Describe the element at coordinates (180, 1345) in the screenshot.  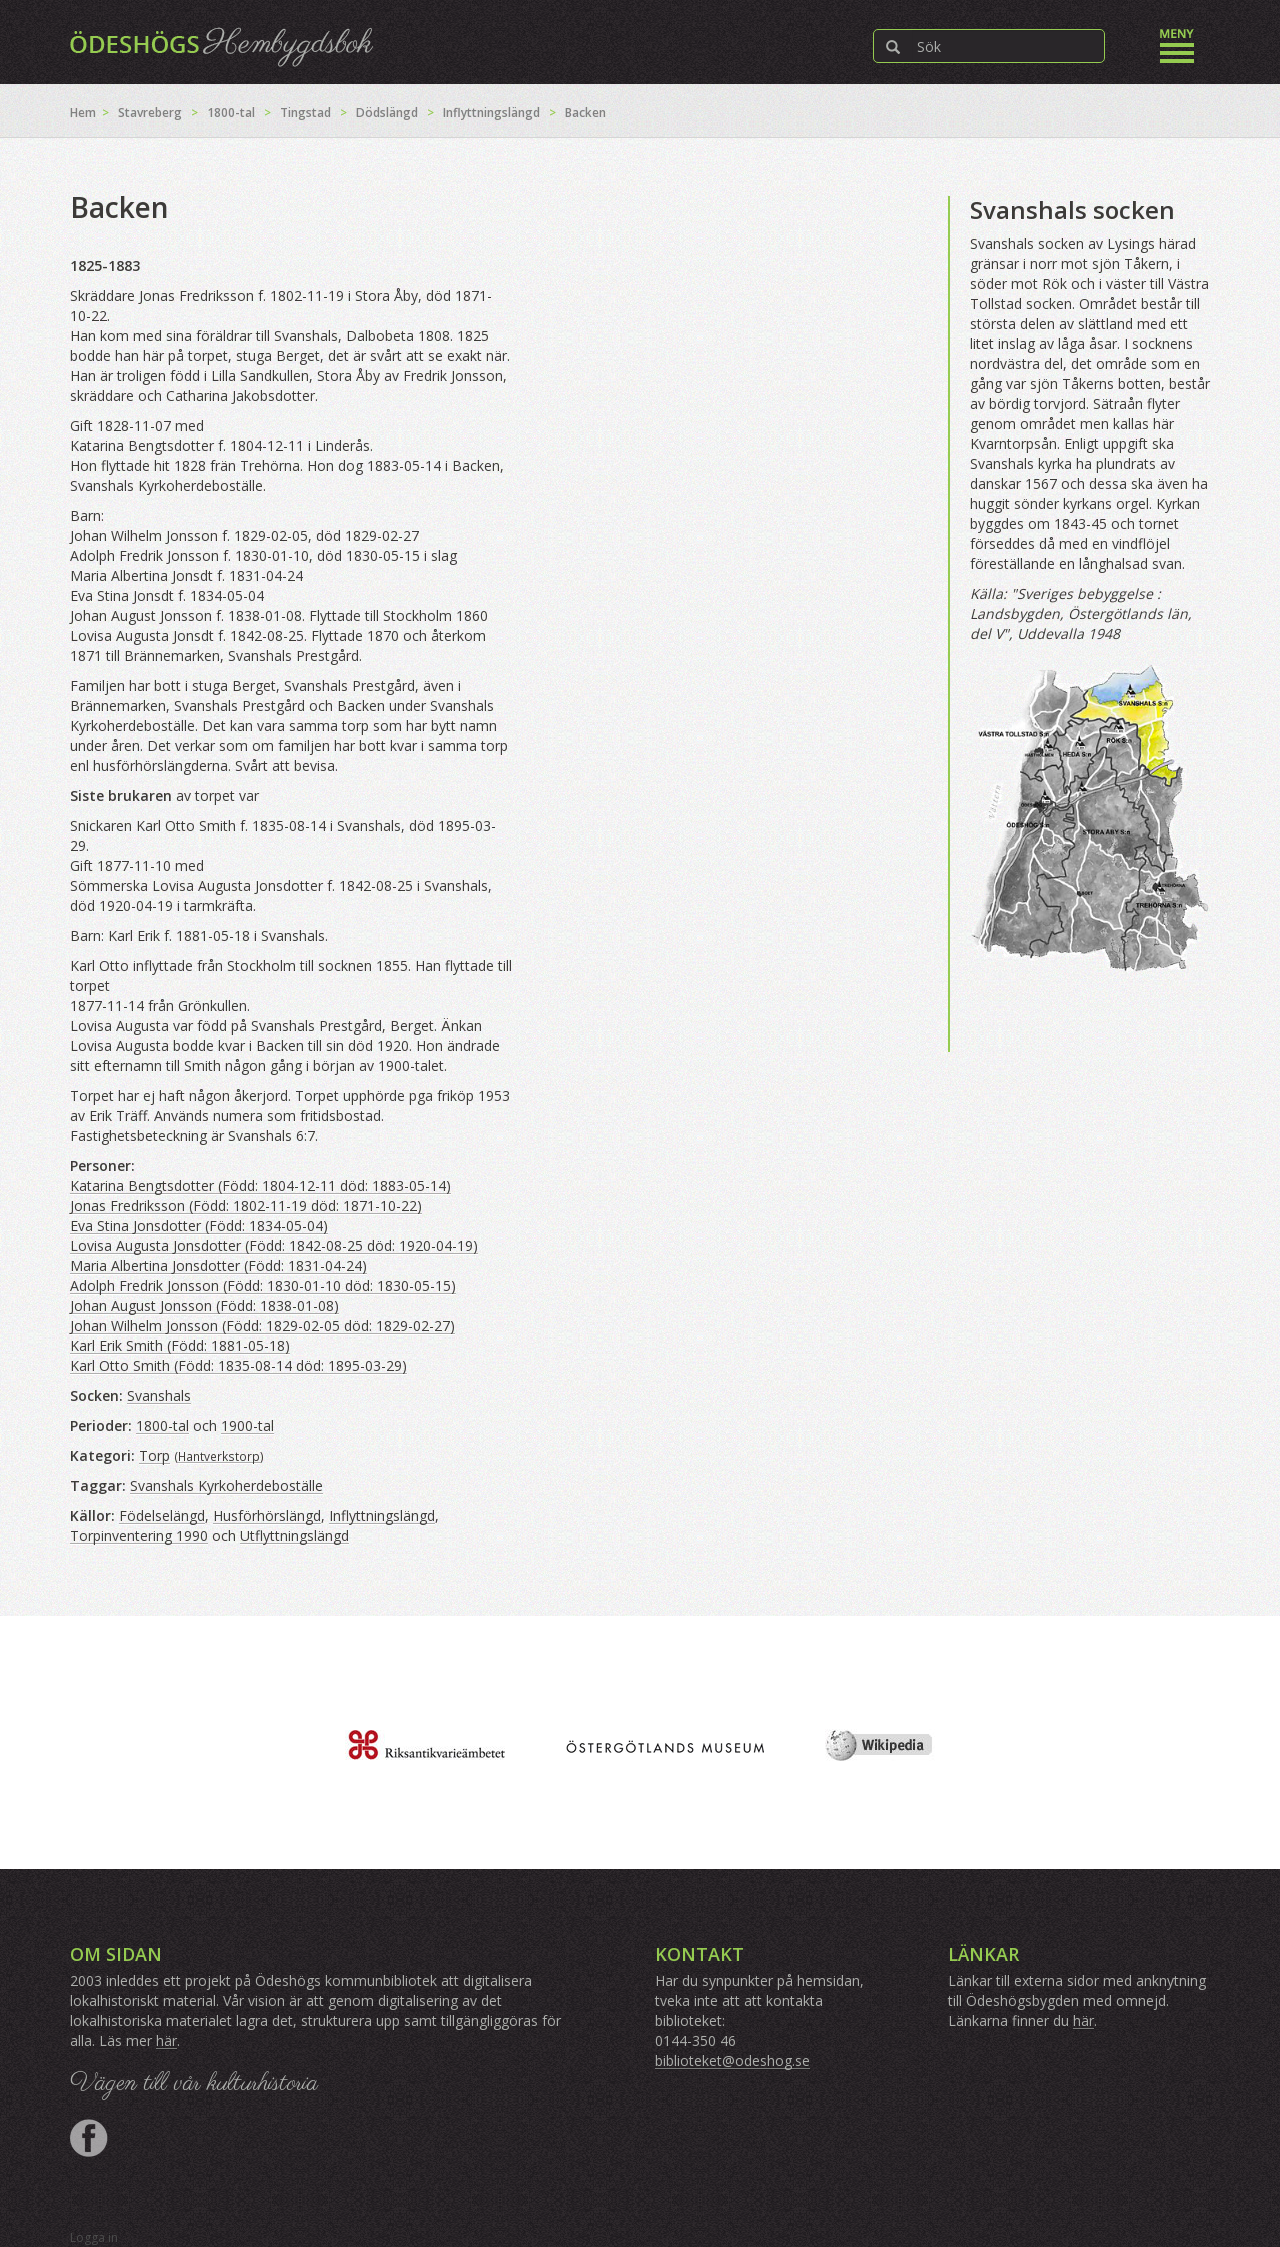
I see `Karl Erik Smith (Född: 1881-05-18)` at that location.